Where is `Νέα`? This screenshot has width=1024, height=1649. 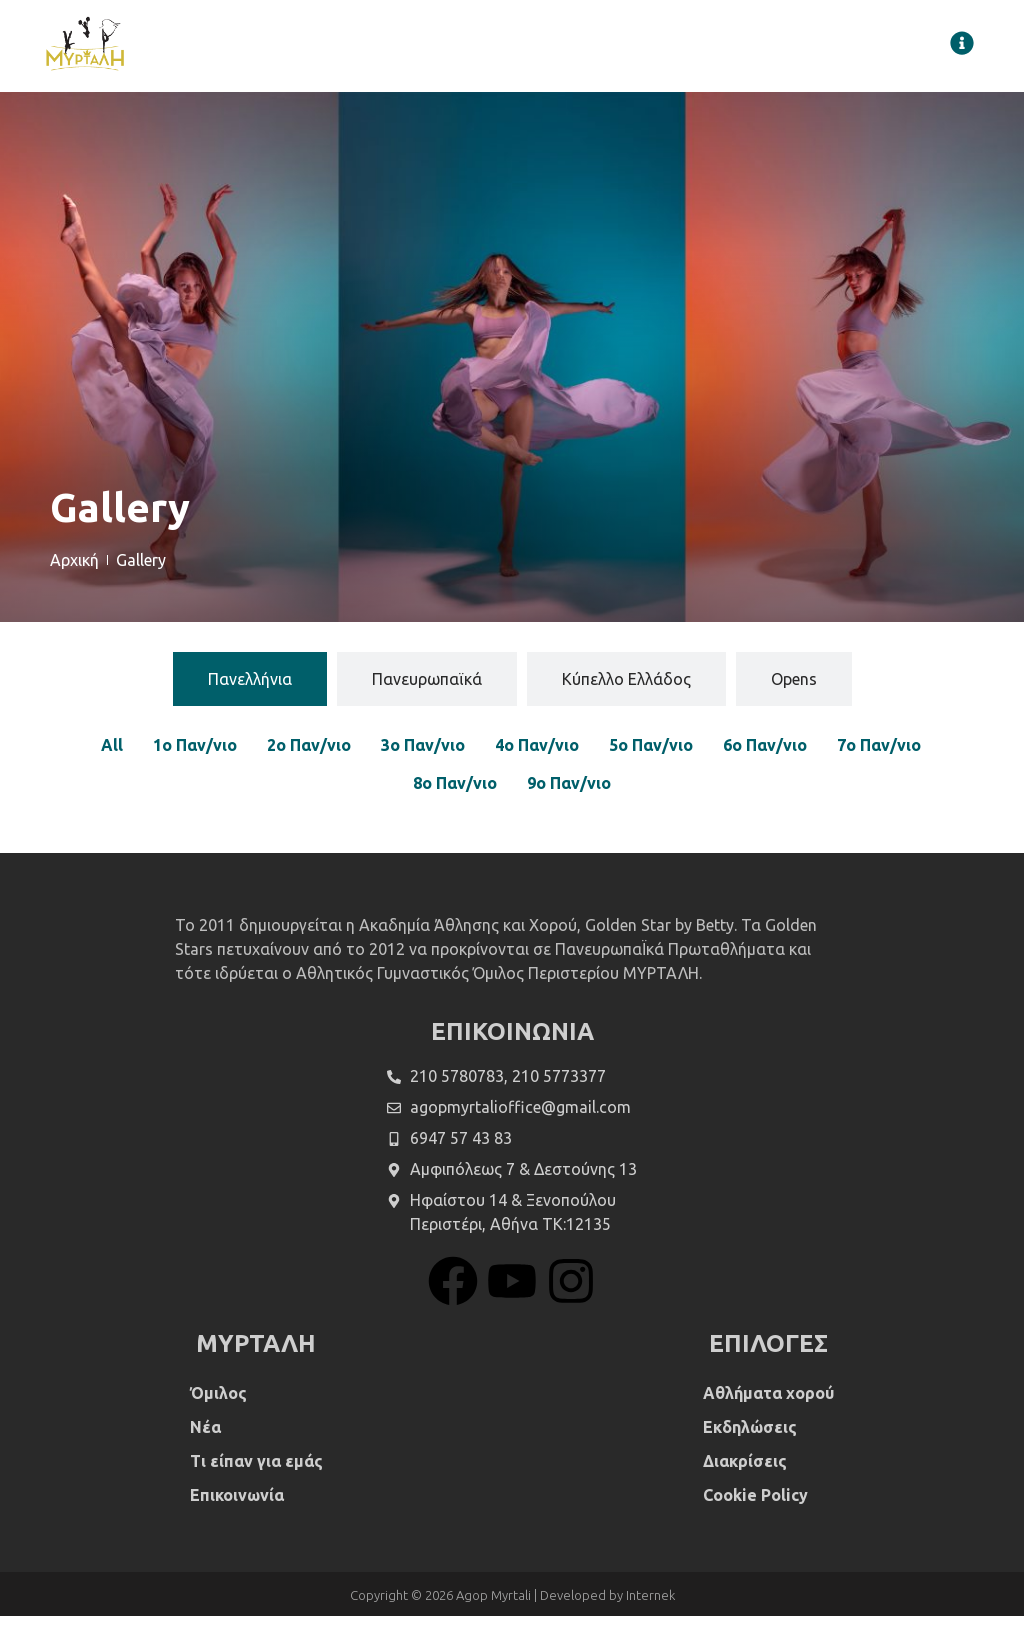
Νέα is located at coordinates (205, 1460).